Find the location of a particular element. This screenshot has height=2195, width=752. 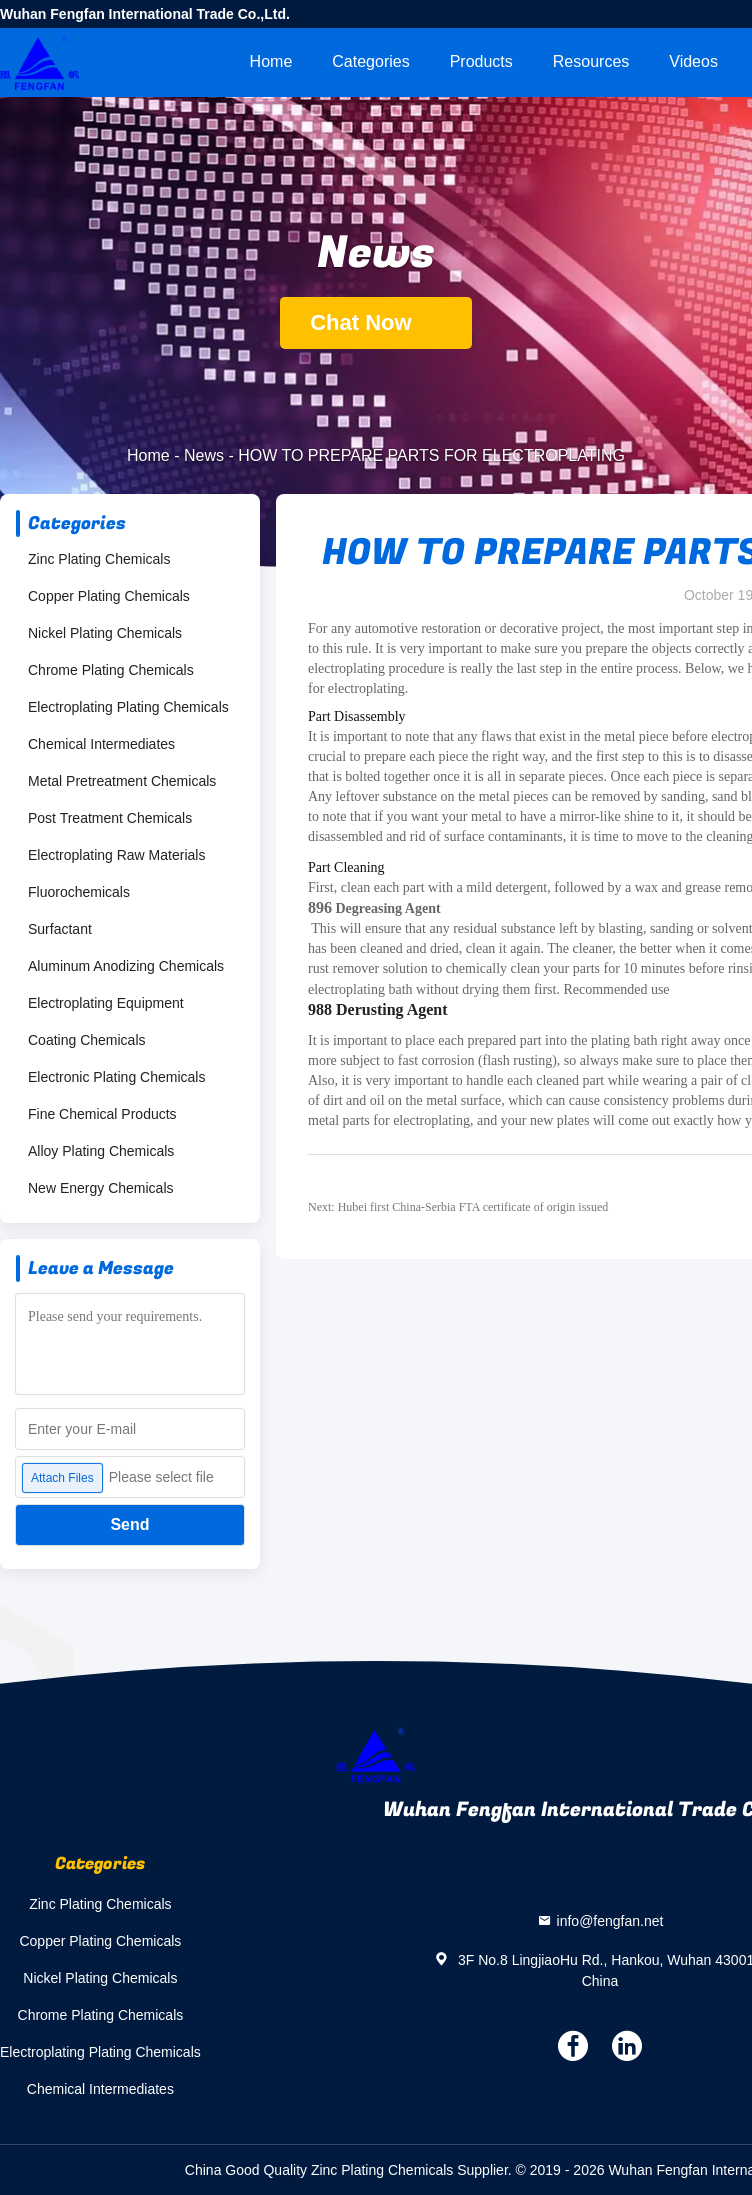

Fluorochemicals is located at coordinates (79, 892).